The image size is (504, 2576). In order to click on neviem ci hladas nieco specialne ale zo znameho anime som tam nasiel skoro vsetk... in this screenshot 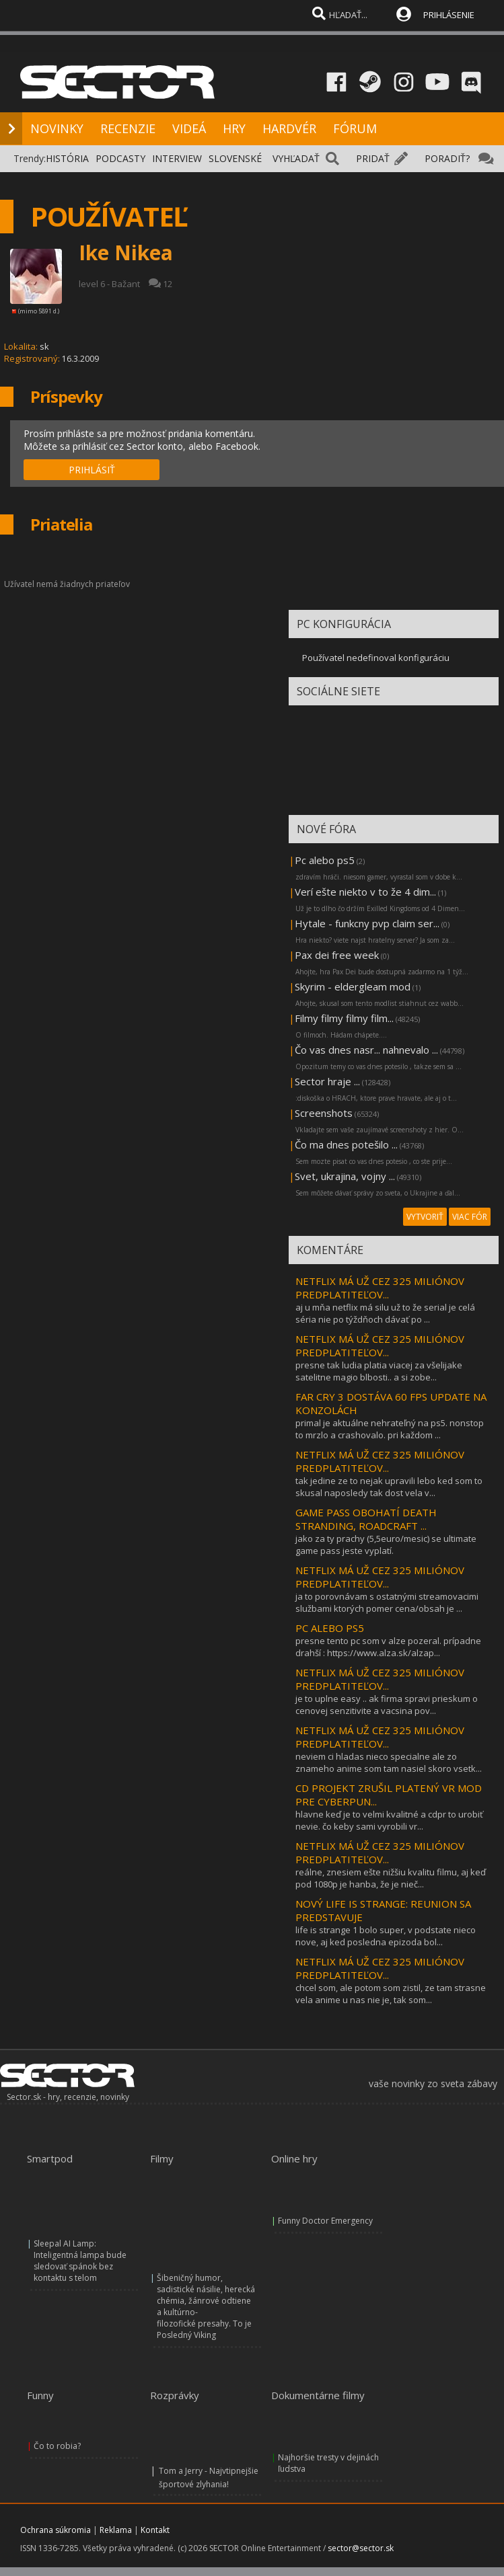, I will do `click(388, 1762)`.